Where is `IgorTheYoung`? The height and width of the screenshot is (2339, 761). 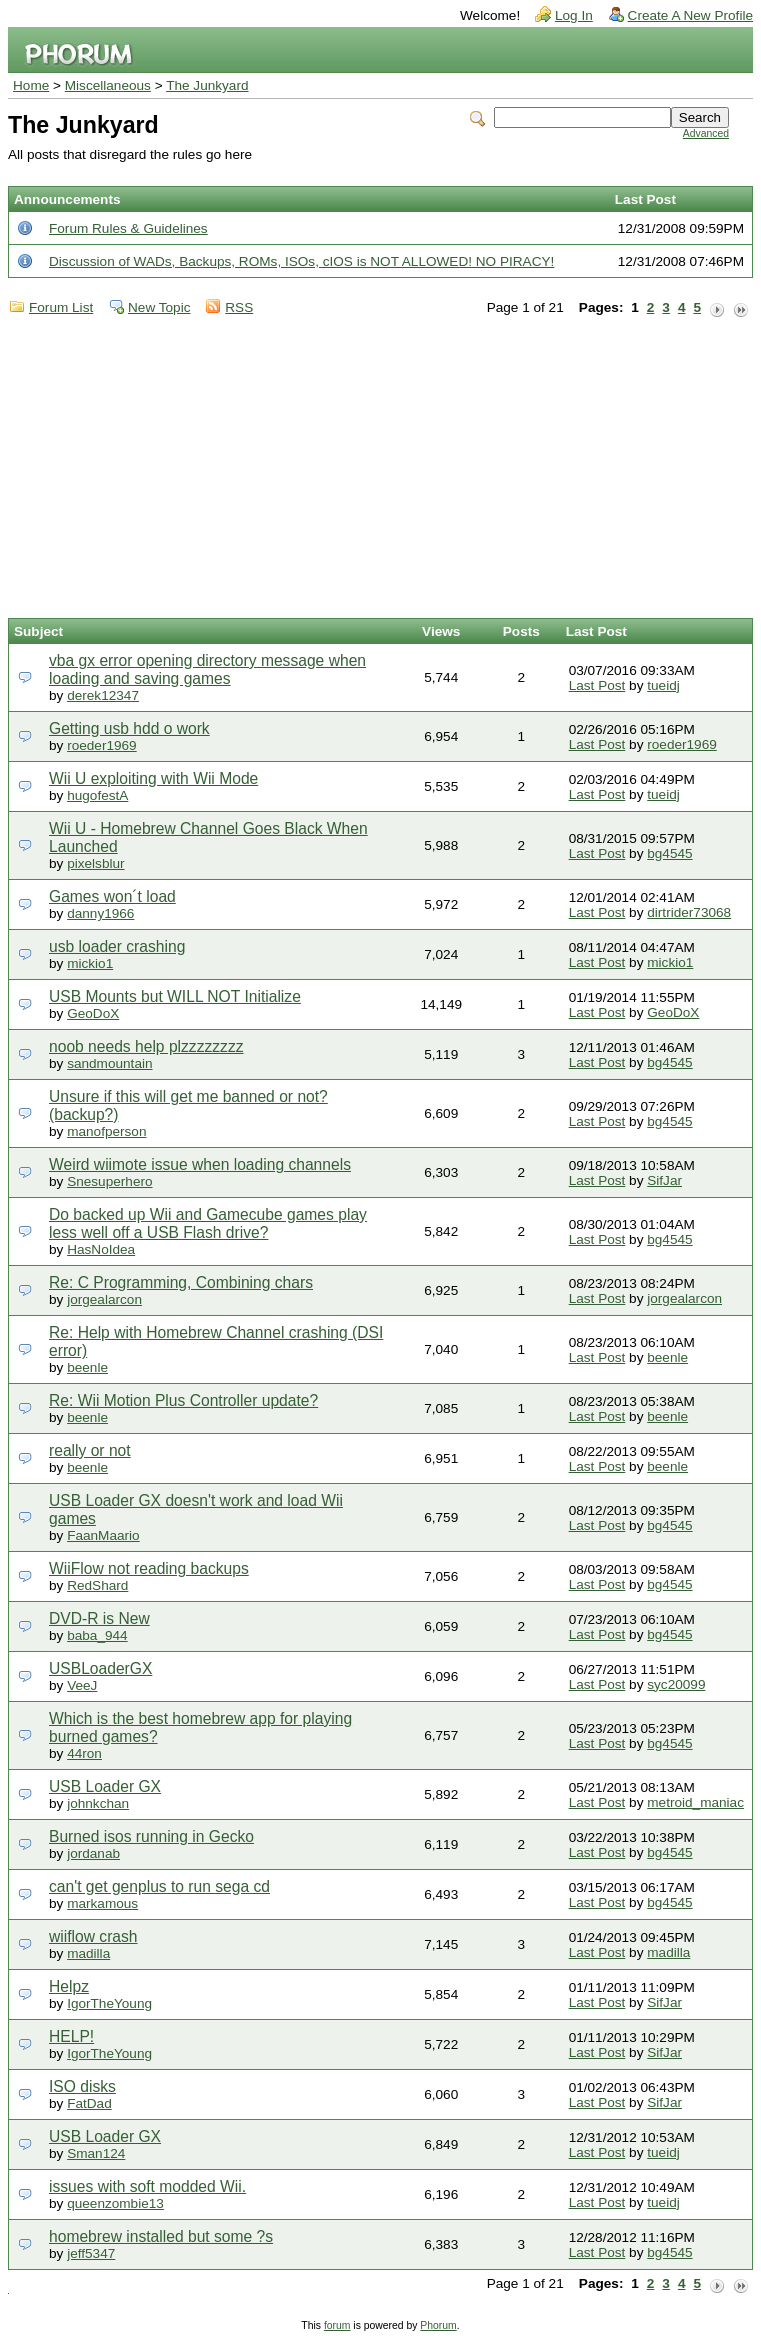
IgorTheYoung is located at coordinates (109, 2003).